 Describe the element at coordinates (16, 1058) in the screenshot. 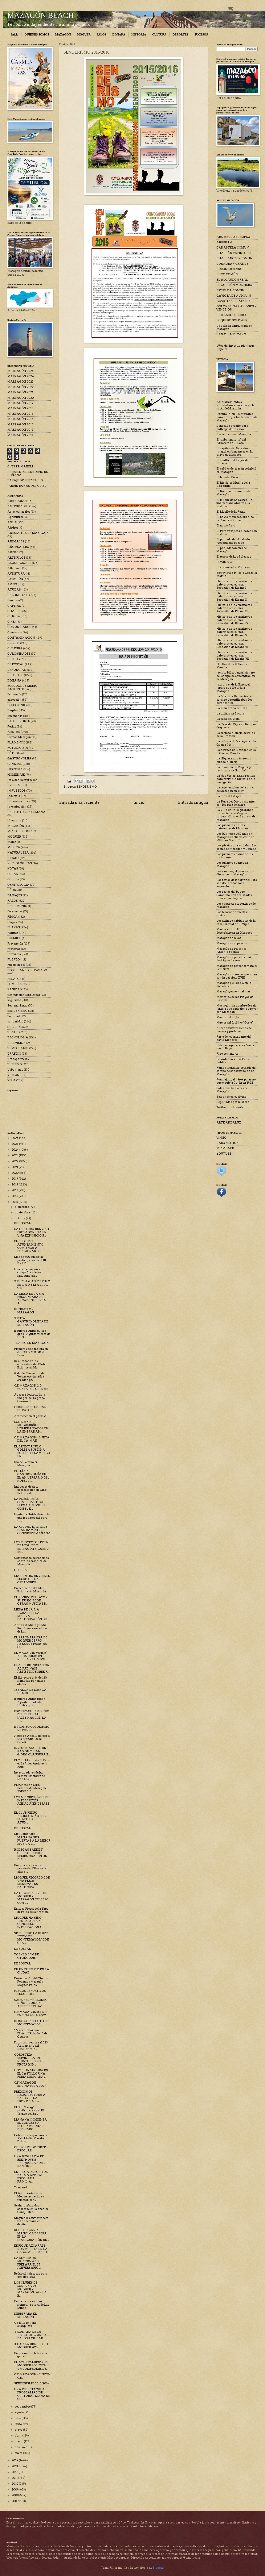

I see `Transportes` at that location.